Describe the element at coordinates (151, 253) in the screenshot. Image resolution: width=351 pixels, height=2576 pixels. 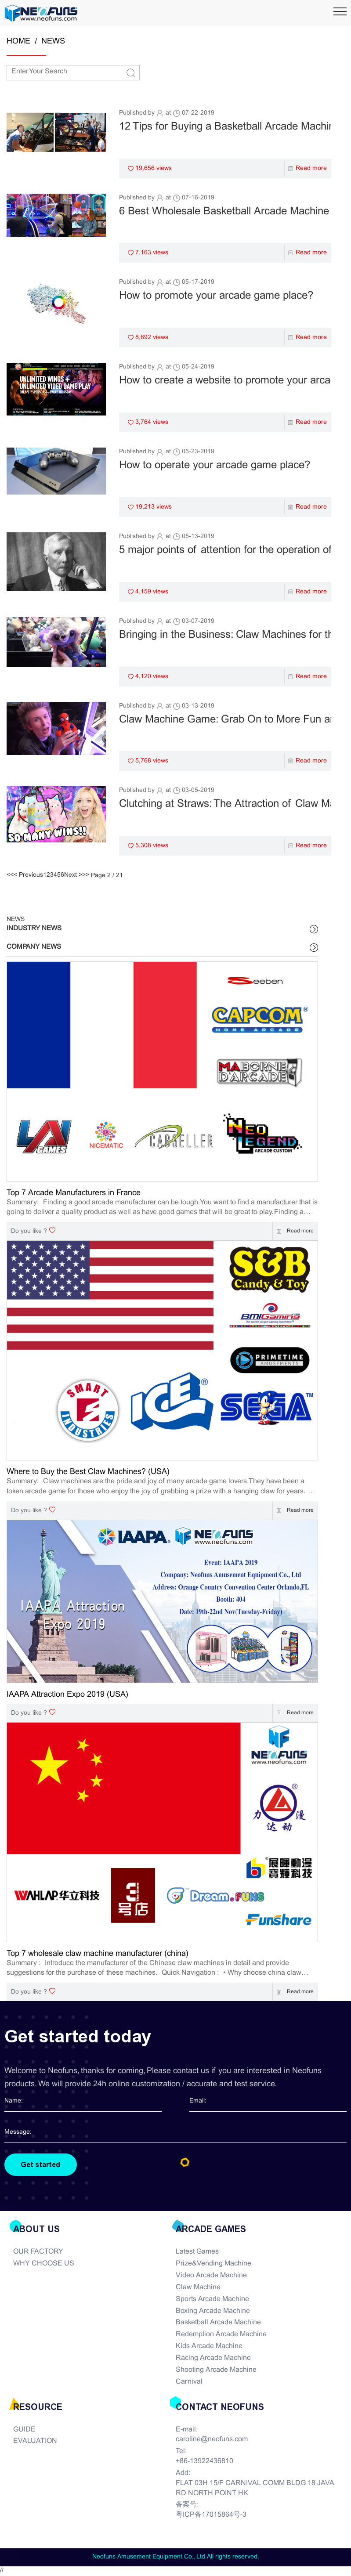
I see `7,163 views` at that location.